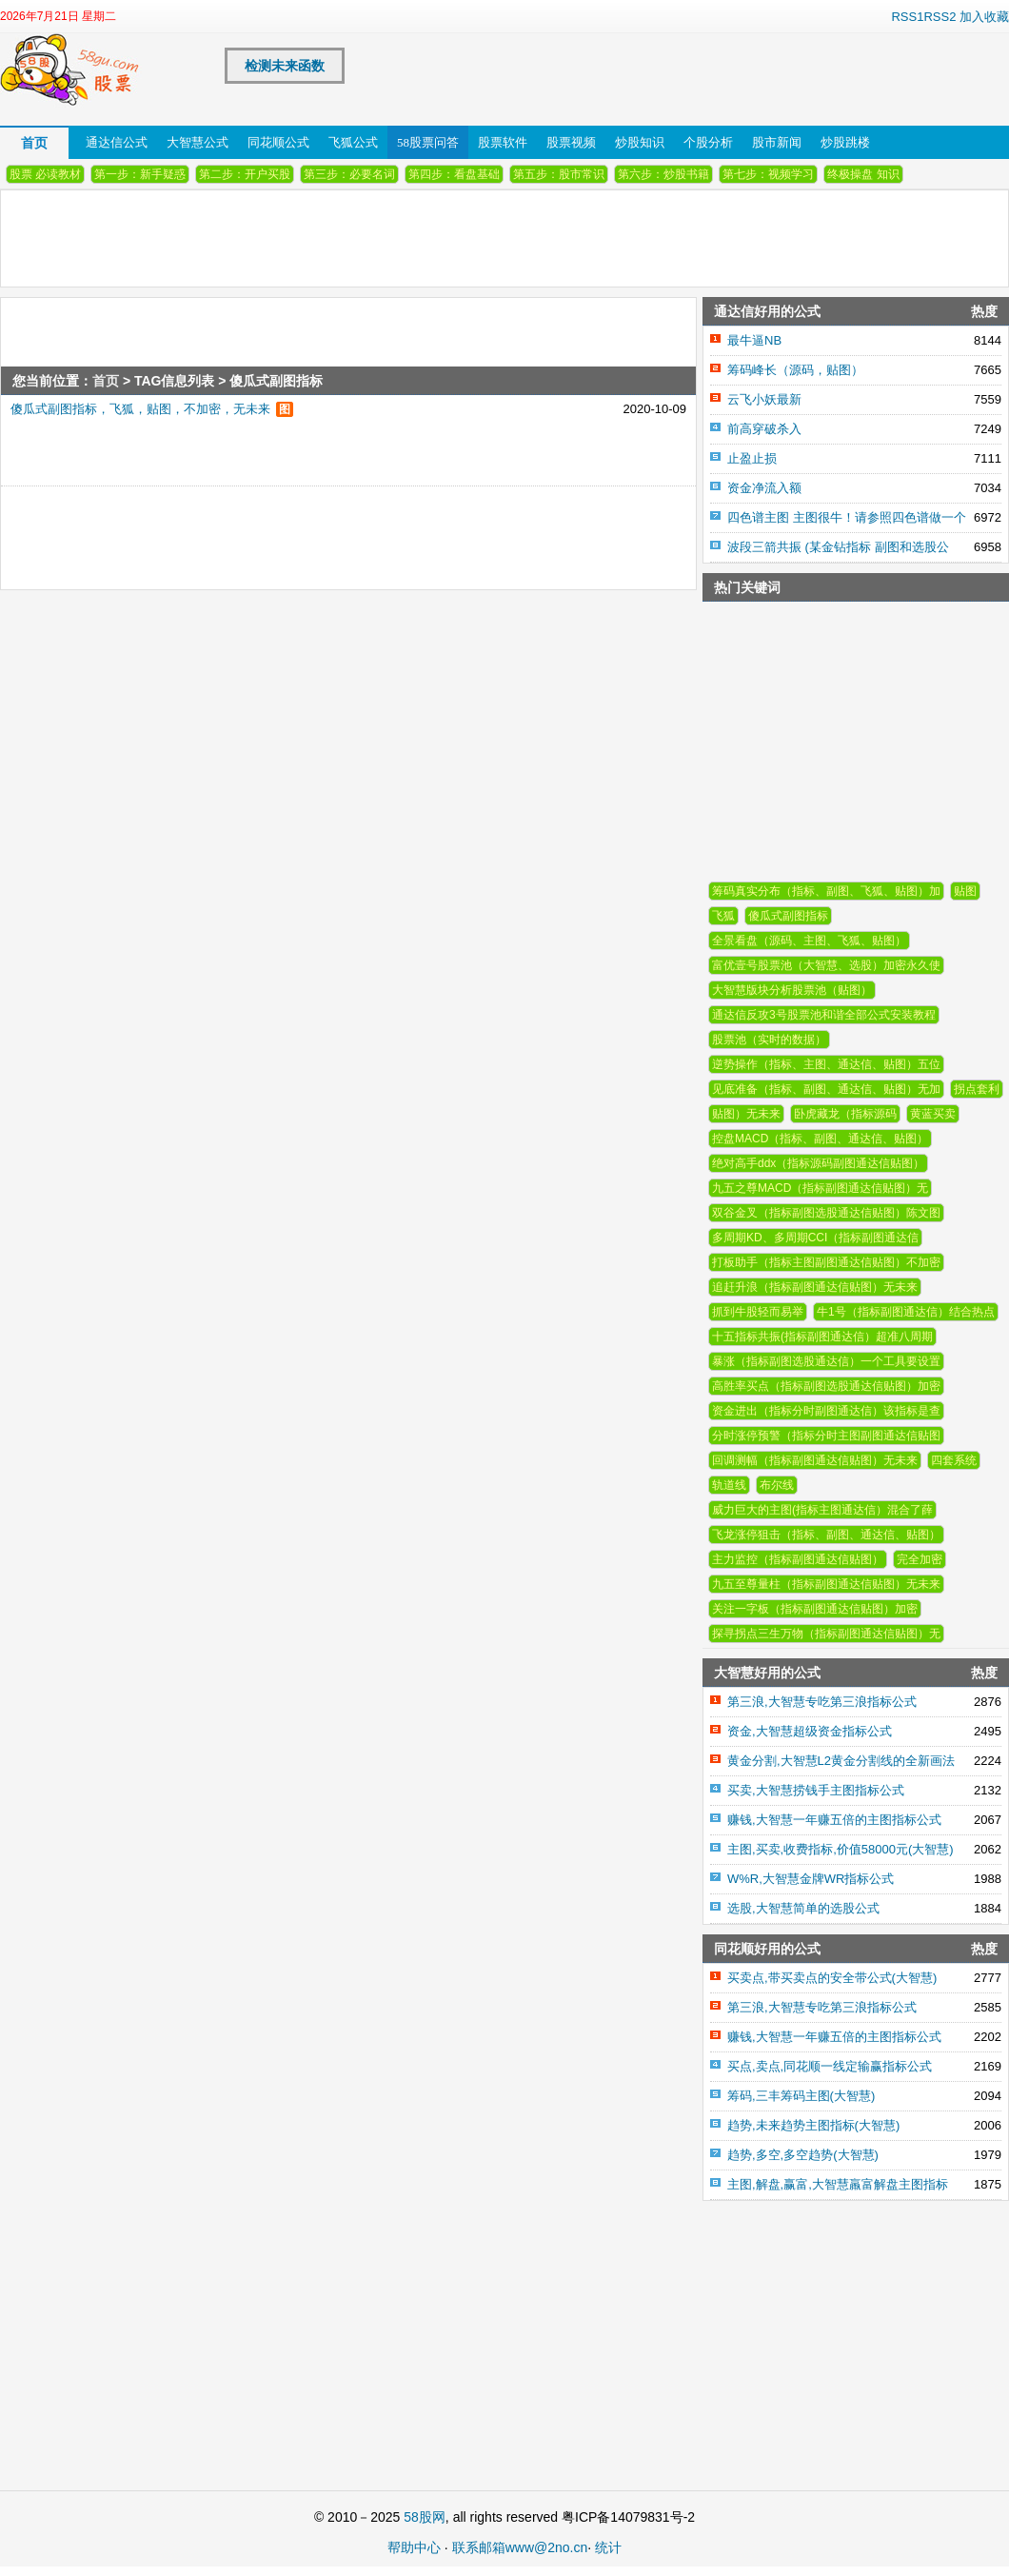 This screenshot has height=2576, width=1009. What do you see at coordinates (520, 2547) in the screenshot?
I see `联系邮箱www@2no.cn` at bounding box center [520, 2547].